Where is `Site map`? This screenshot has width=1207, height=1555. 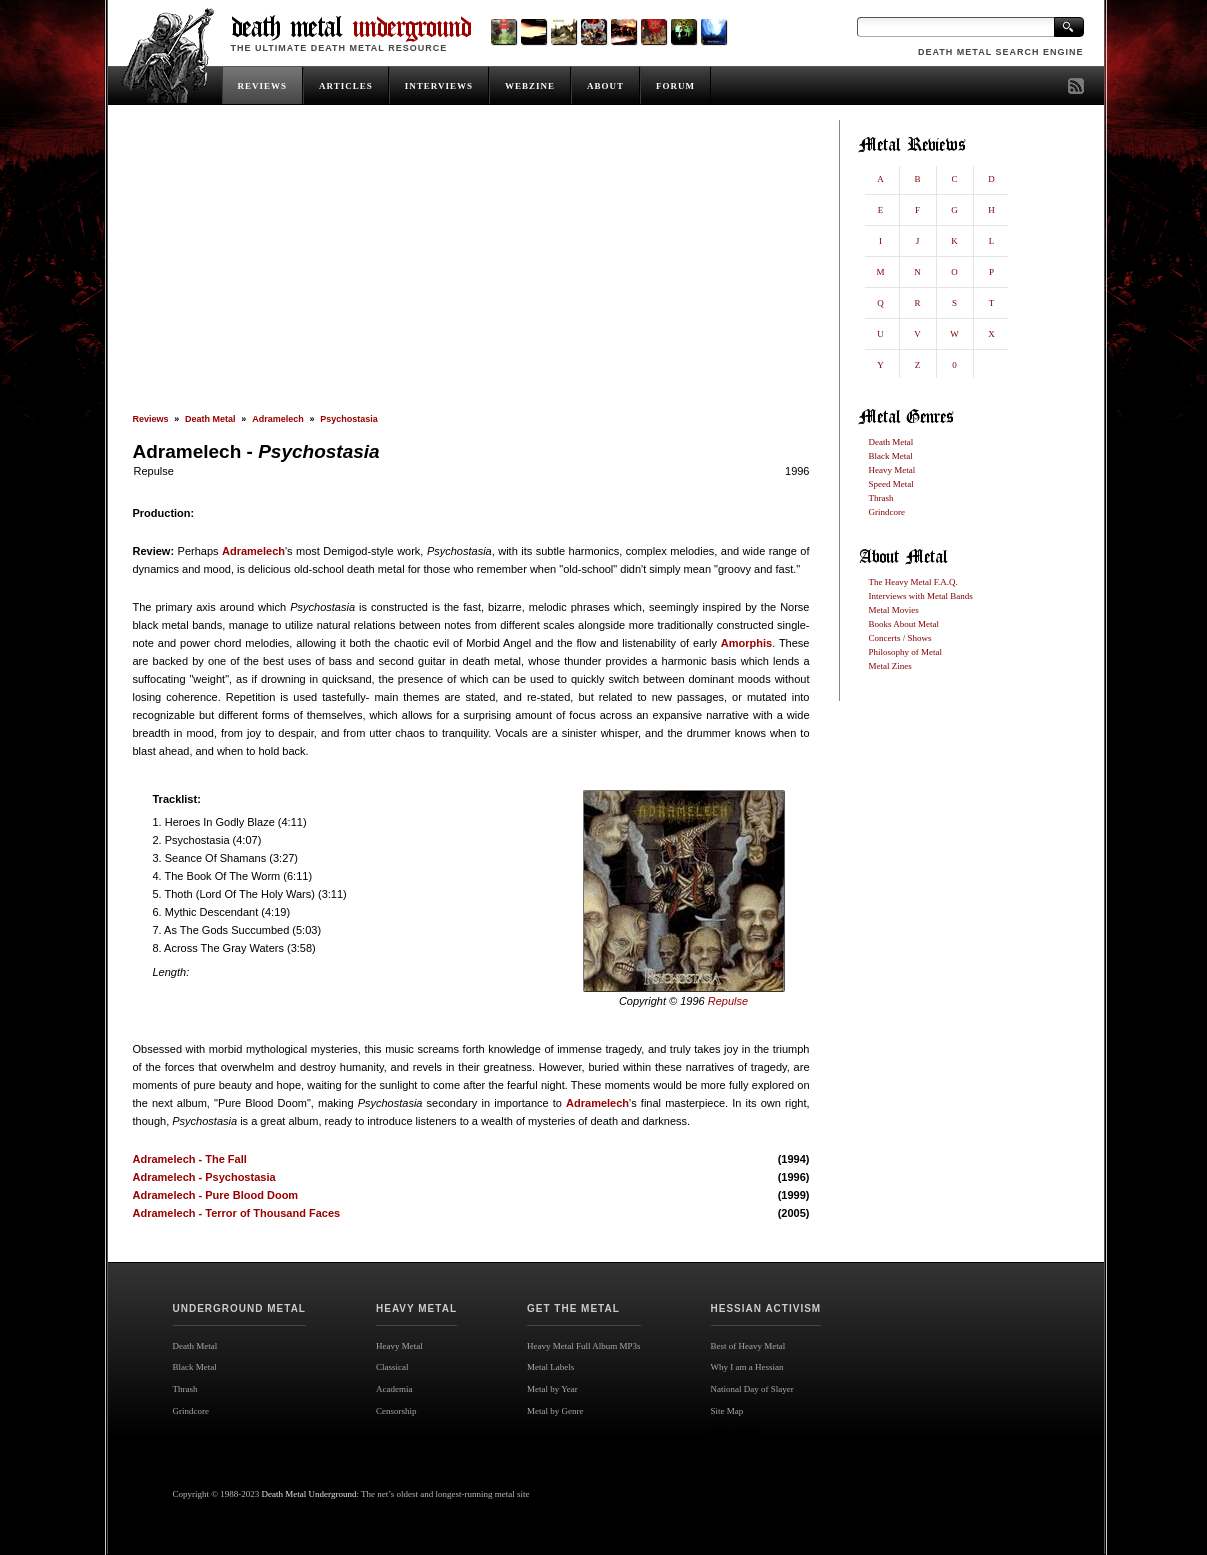 Site map is located at coordinates (734, 1432).